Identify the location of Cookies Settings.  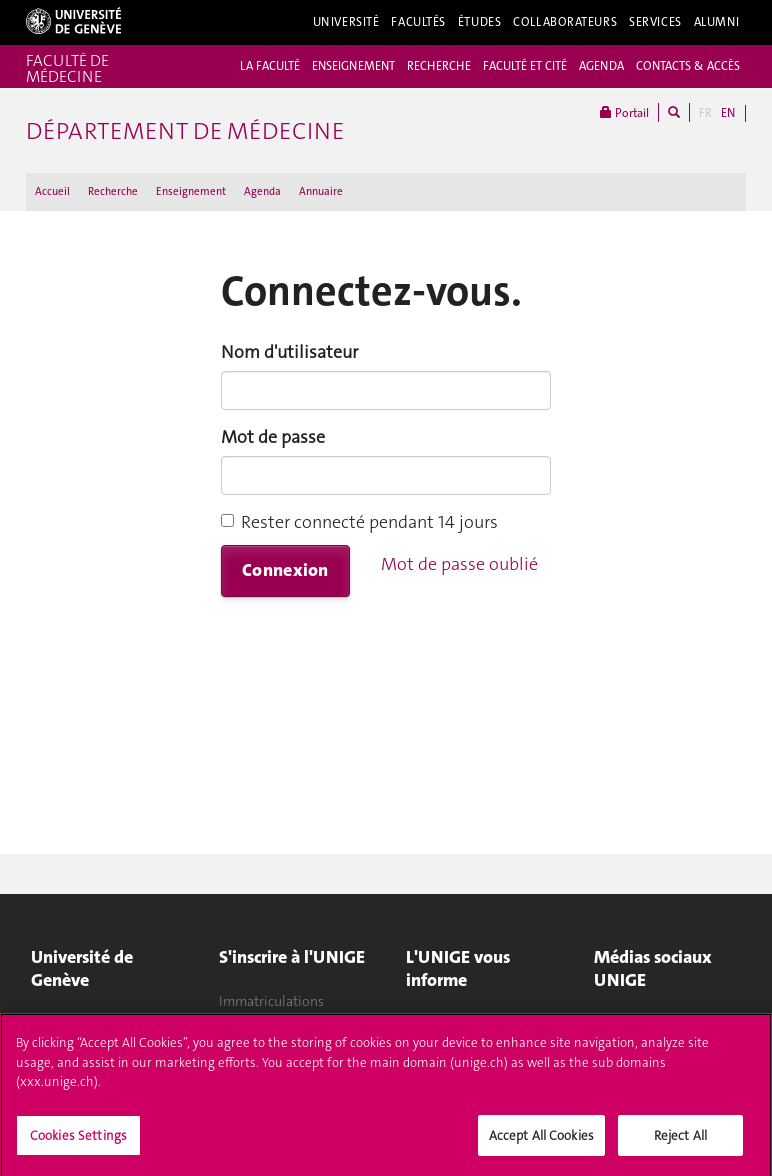
(78, 1142).